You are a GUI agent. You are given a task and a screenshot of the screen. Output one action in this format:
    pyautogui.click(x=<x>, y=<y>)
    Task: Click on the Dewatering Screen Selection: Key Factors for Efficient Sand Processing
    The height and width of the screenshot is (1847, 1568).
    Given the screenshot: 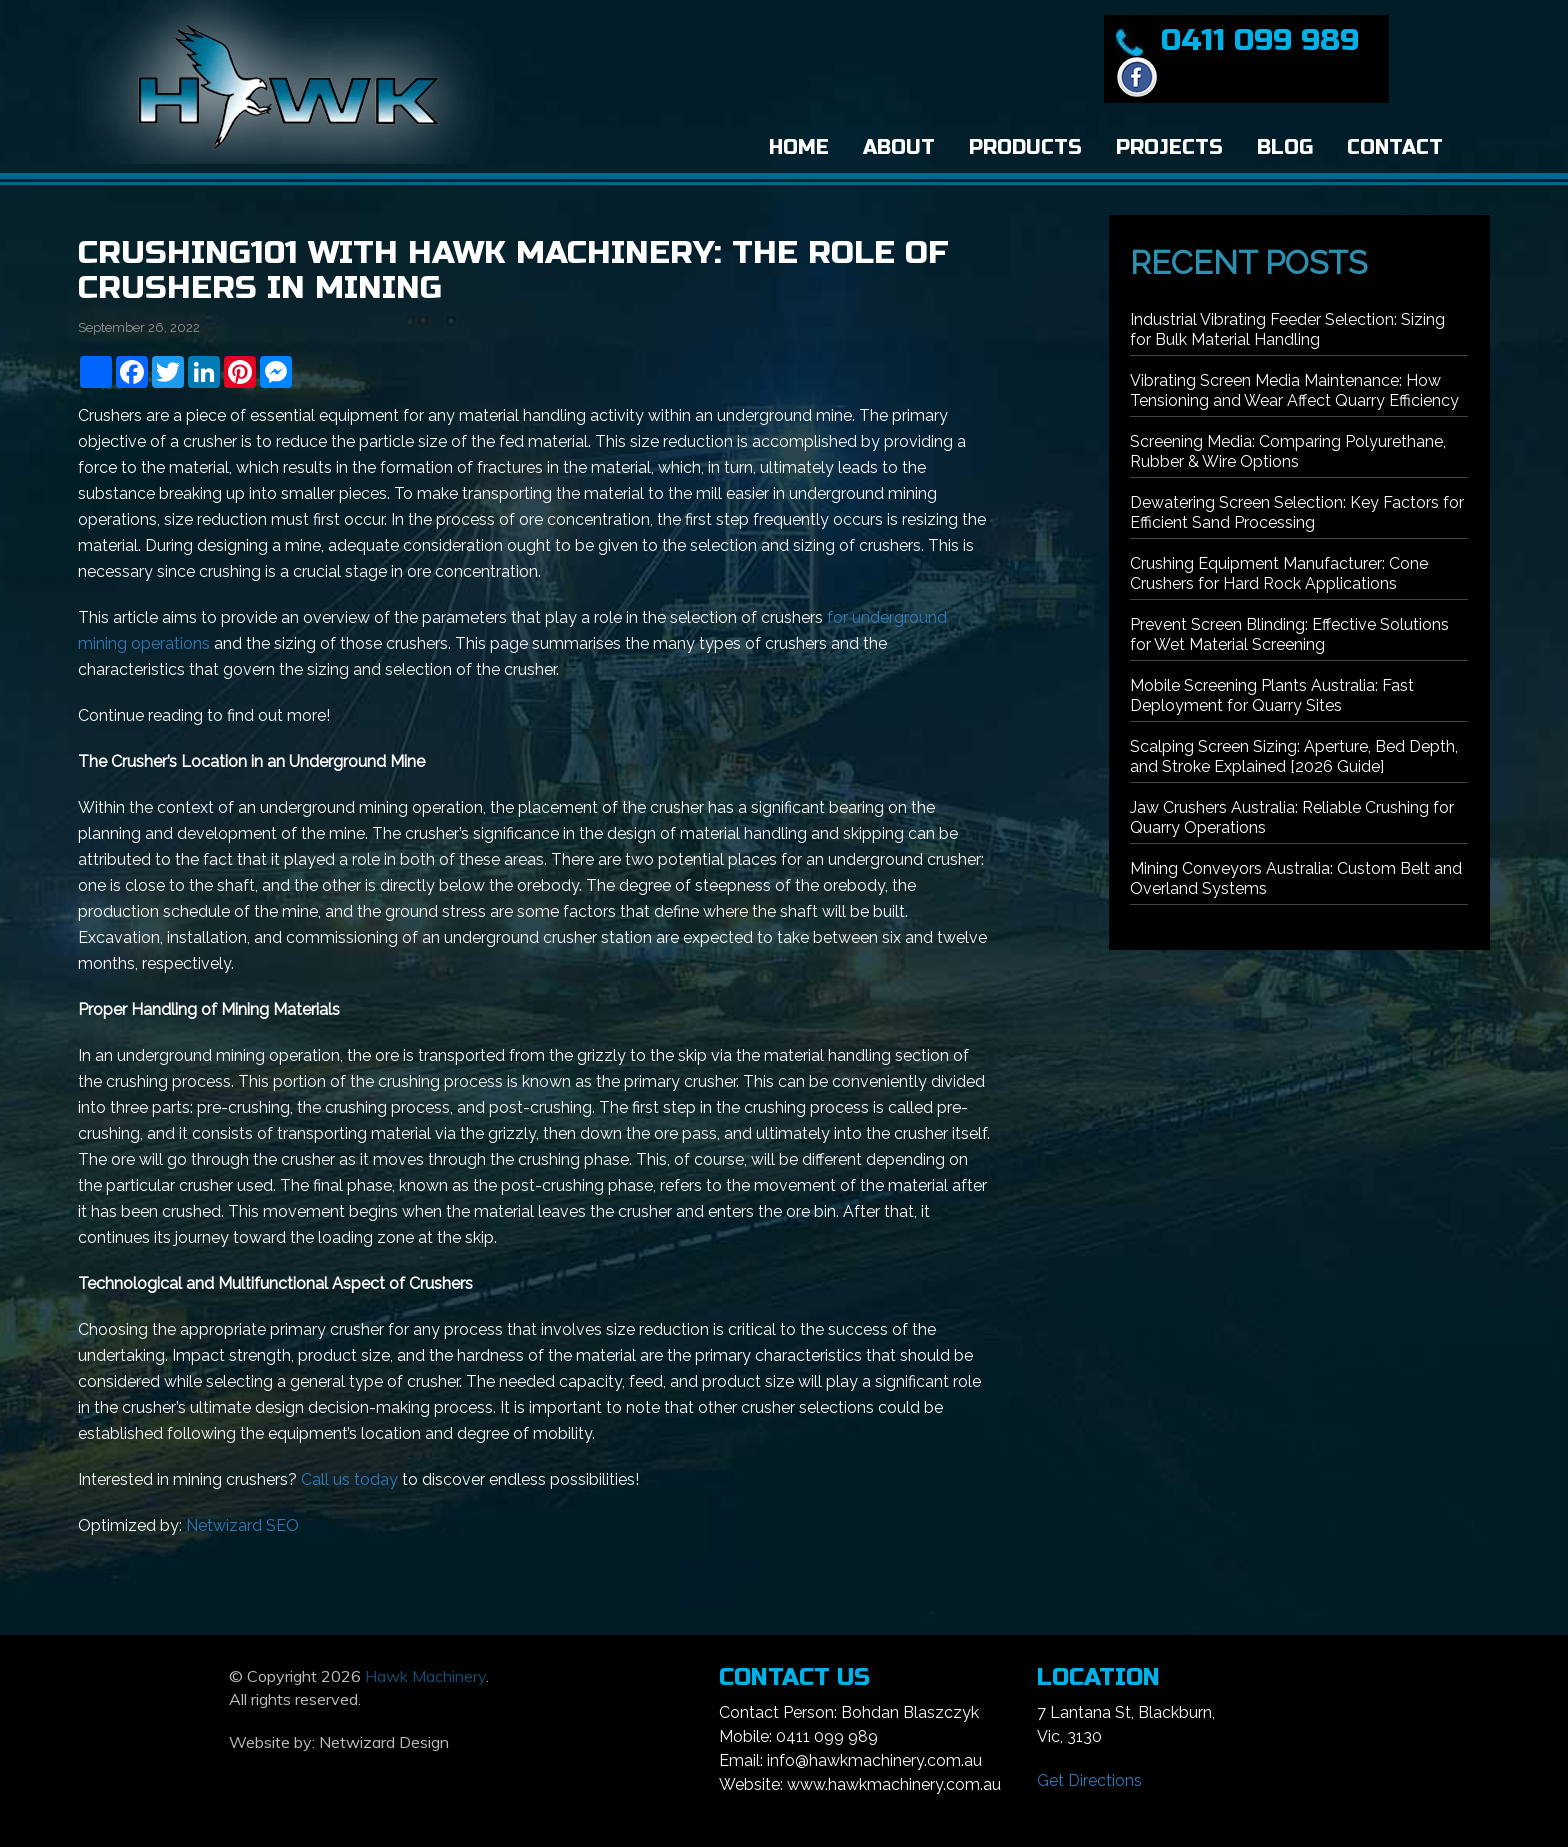 What is the action you would take?
    pyautogui.click(x=1297, y=512)
    